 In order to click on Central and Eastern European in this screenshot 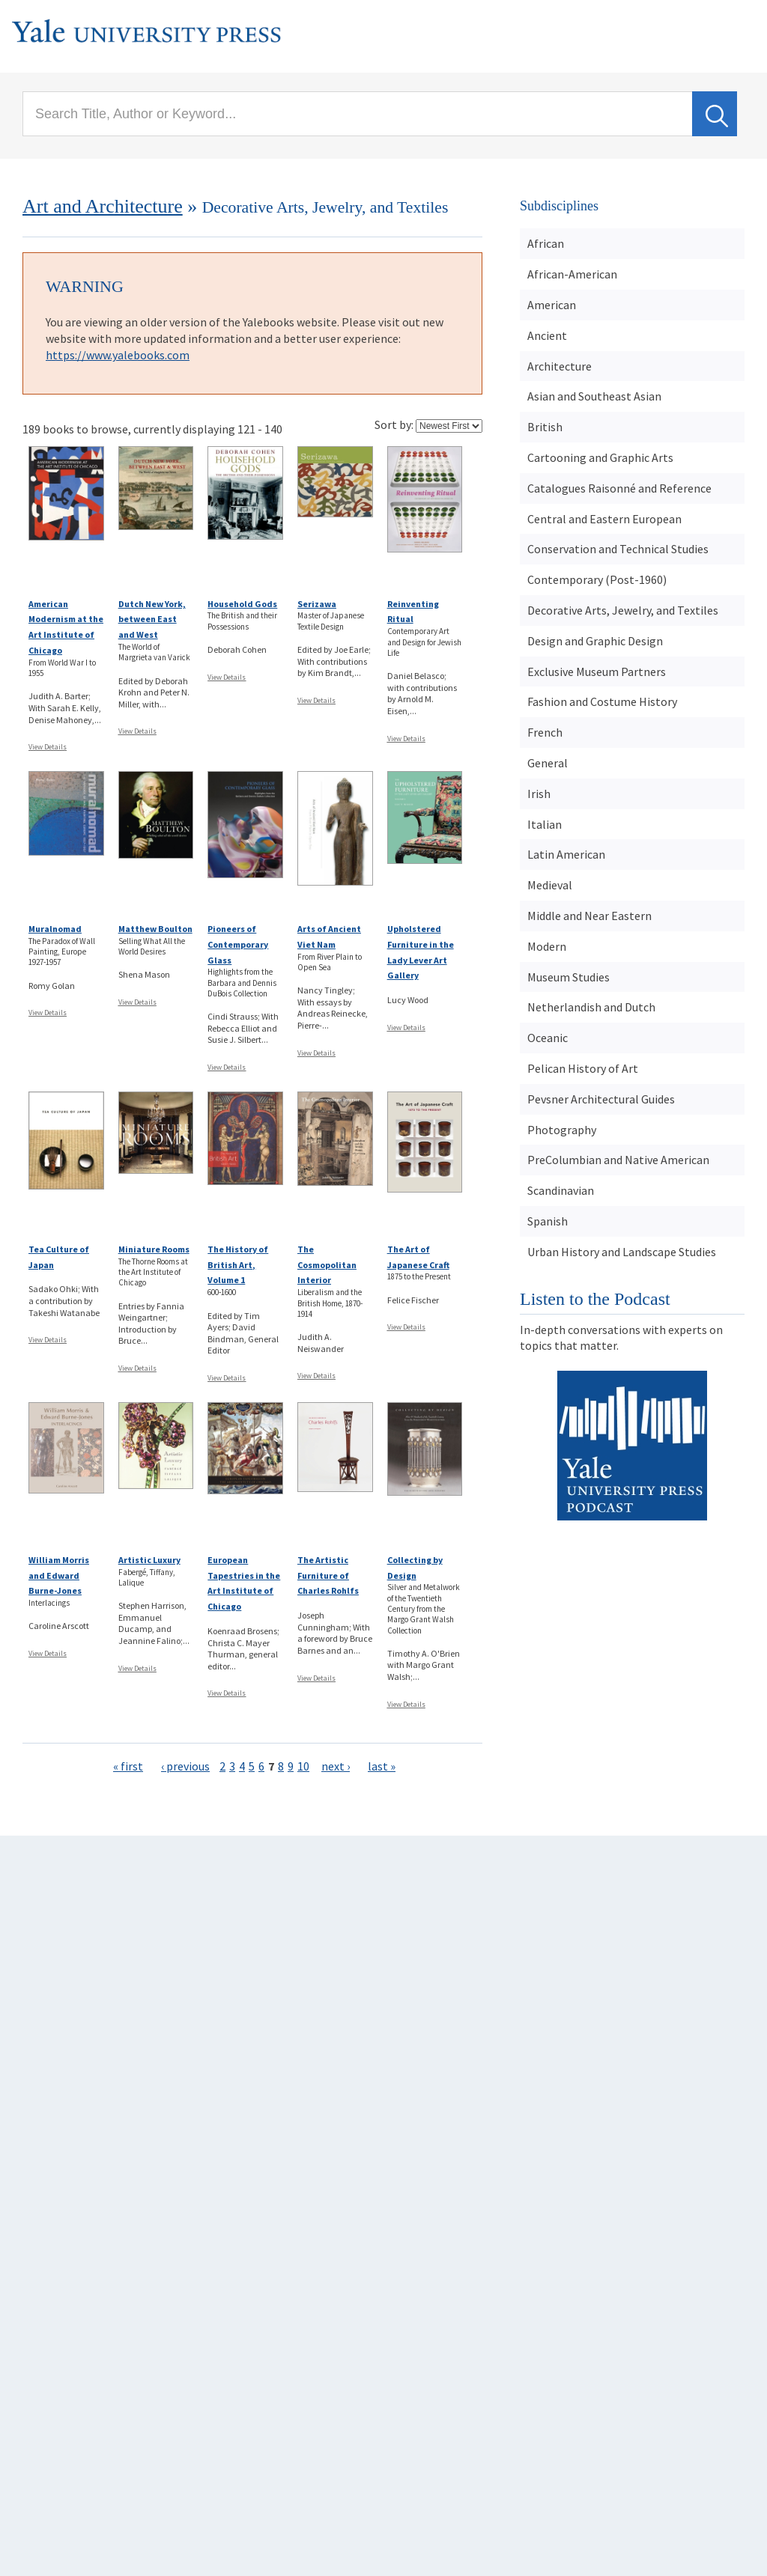, I will do `click(604, 518)`.